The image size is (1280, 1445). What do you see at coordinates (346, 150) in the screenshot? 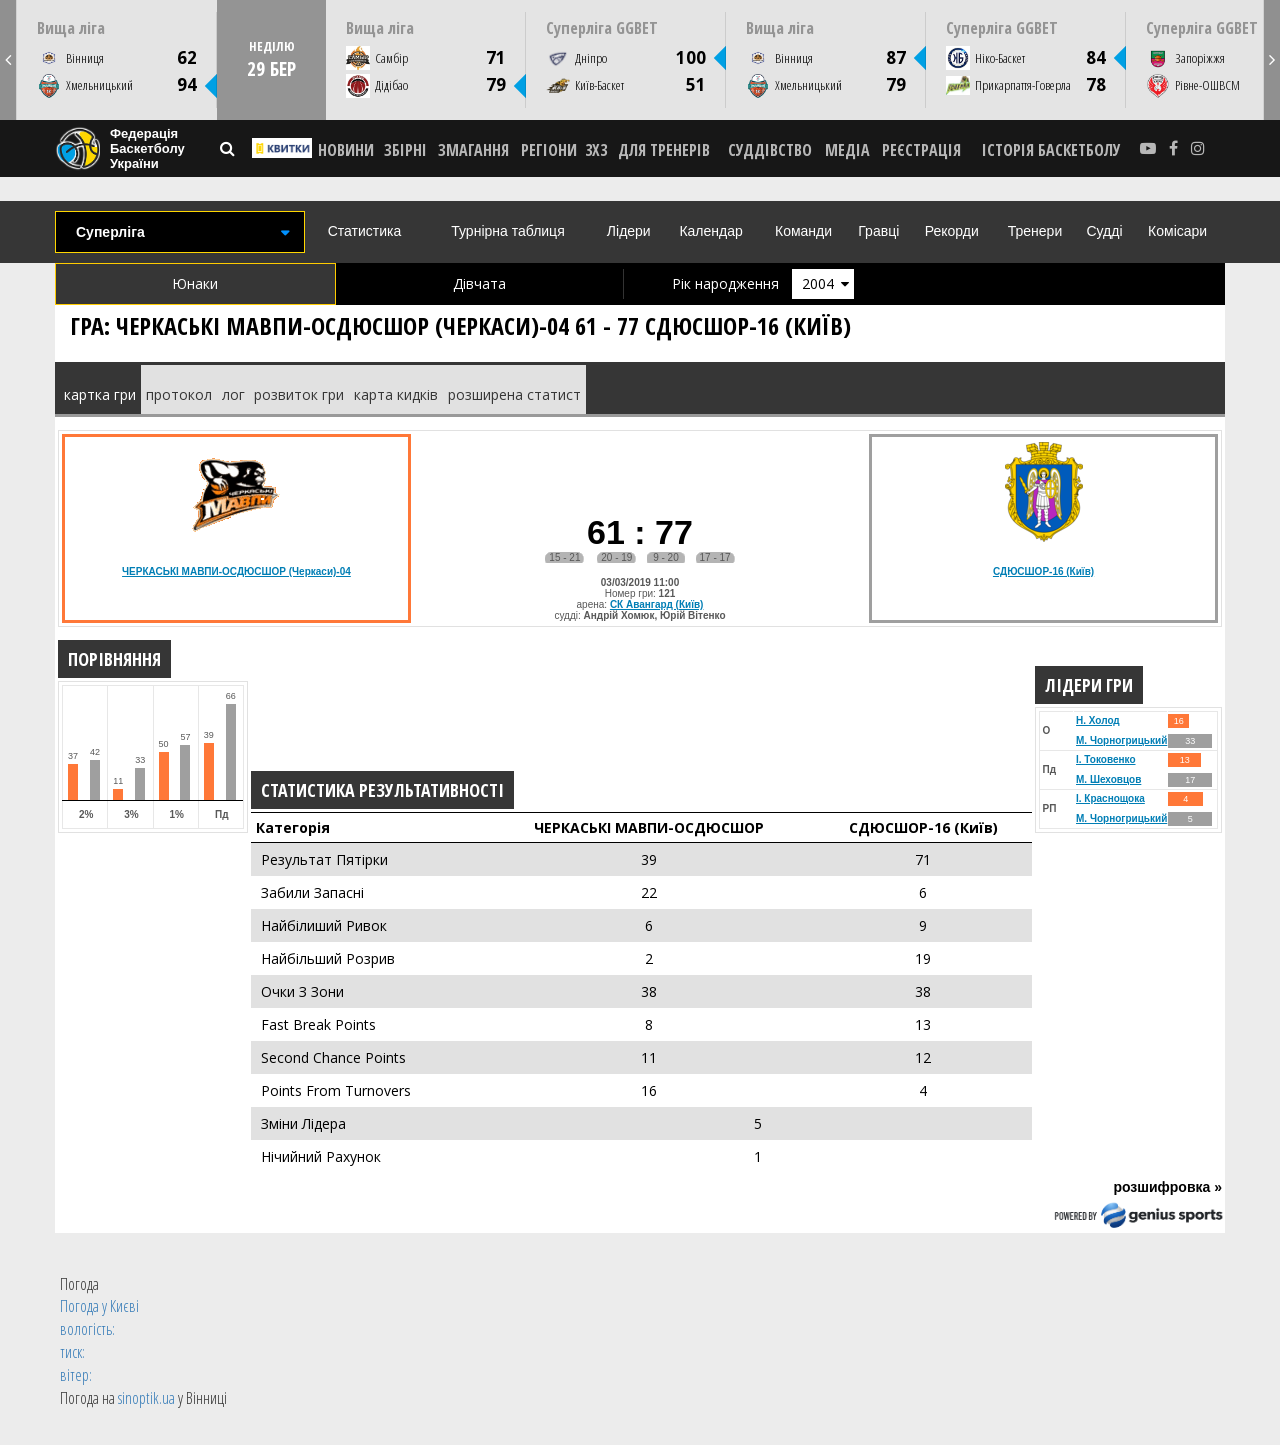
I see `НОВИНИ` at bounding box center [346, 150].